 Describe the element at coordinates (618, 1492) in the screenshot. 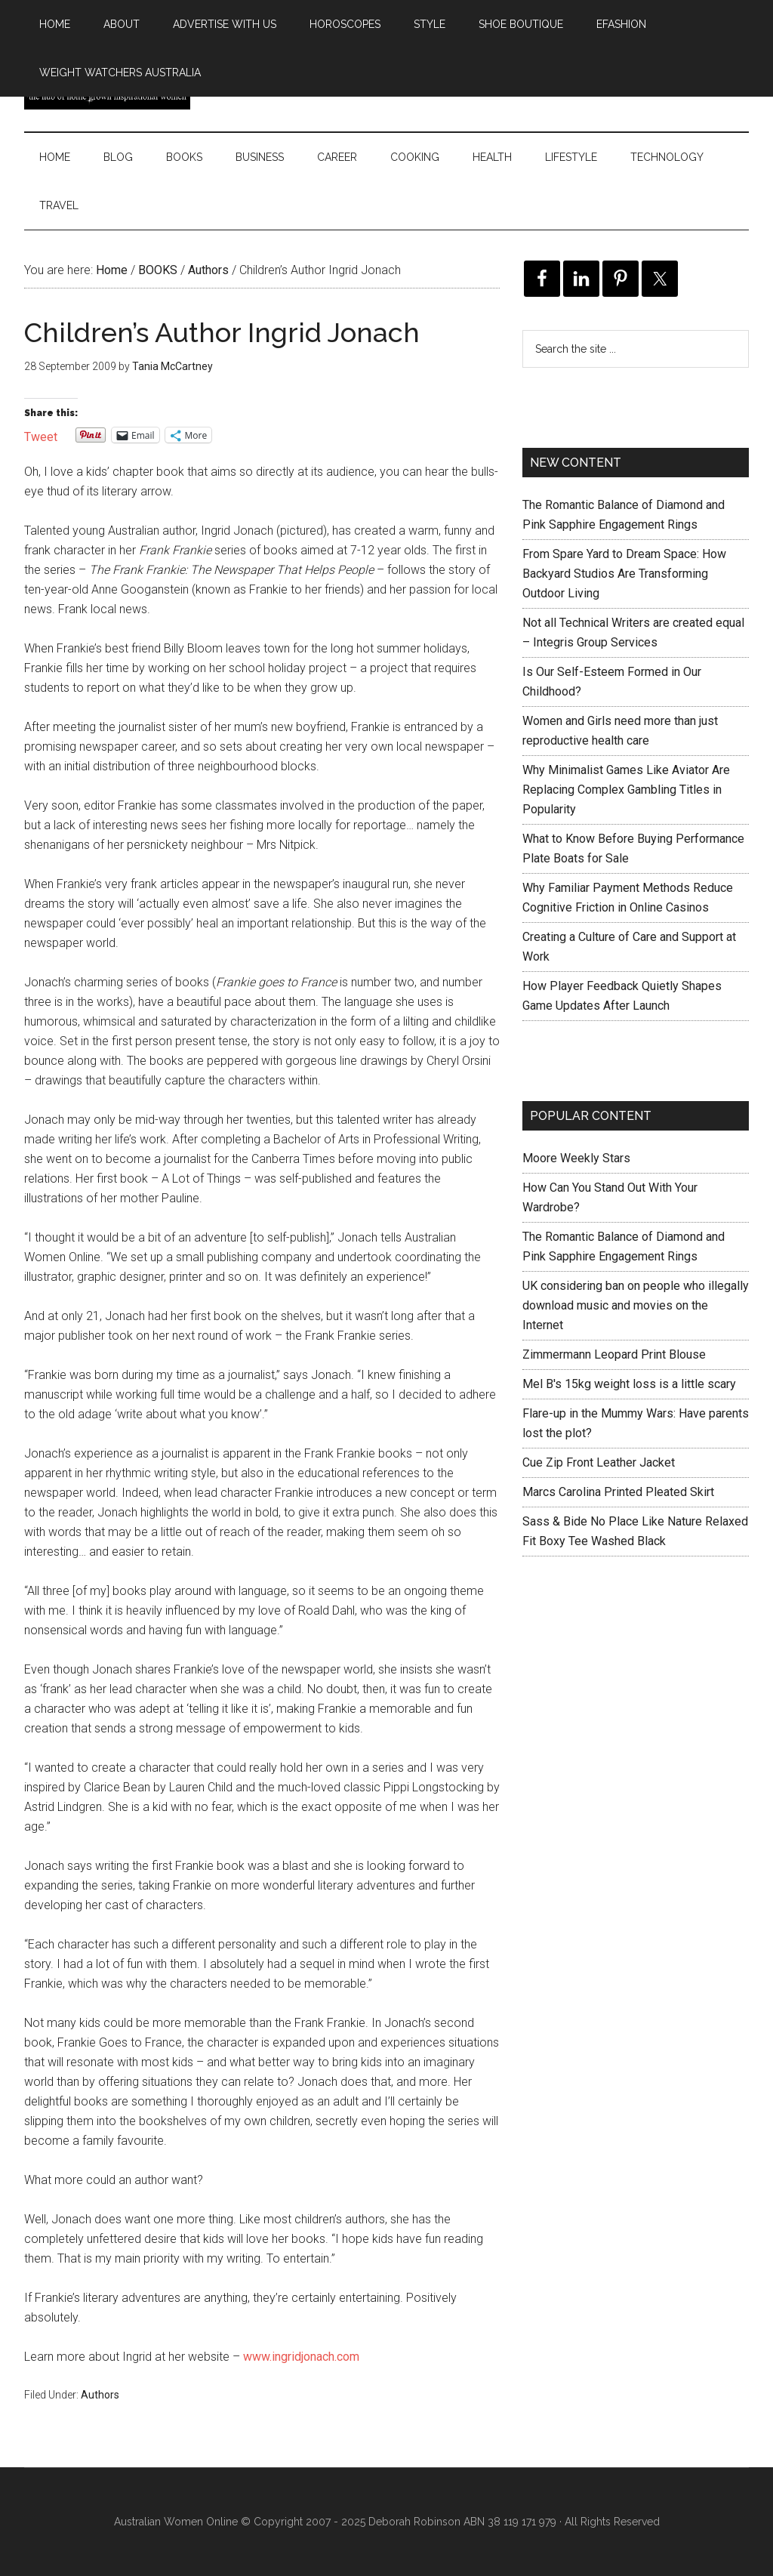

I see `Marcs Carolina Printed Pleated Skirt` at that location.